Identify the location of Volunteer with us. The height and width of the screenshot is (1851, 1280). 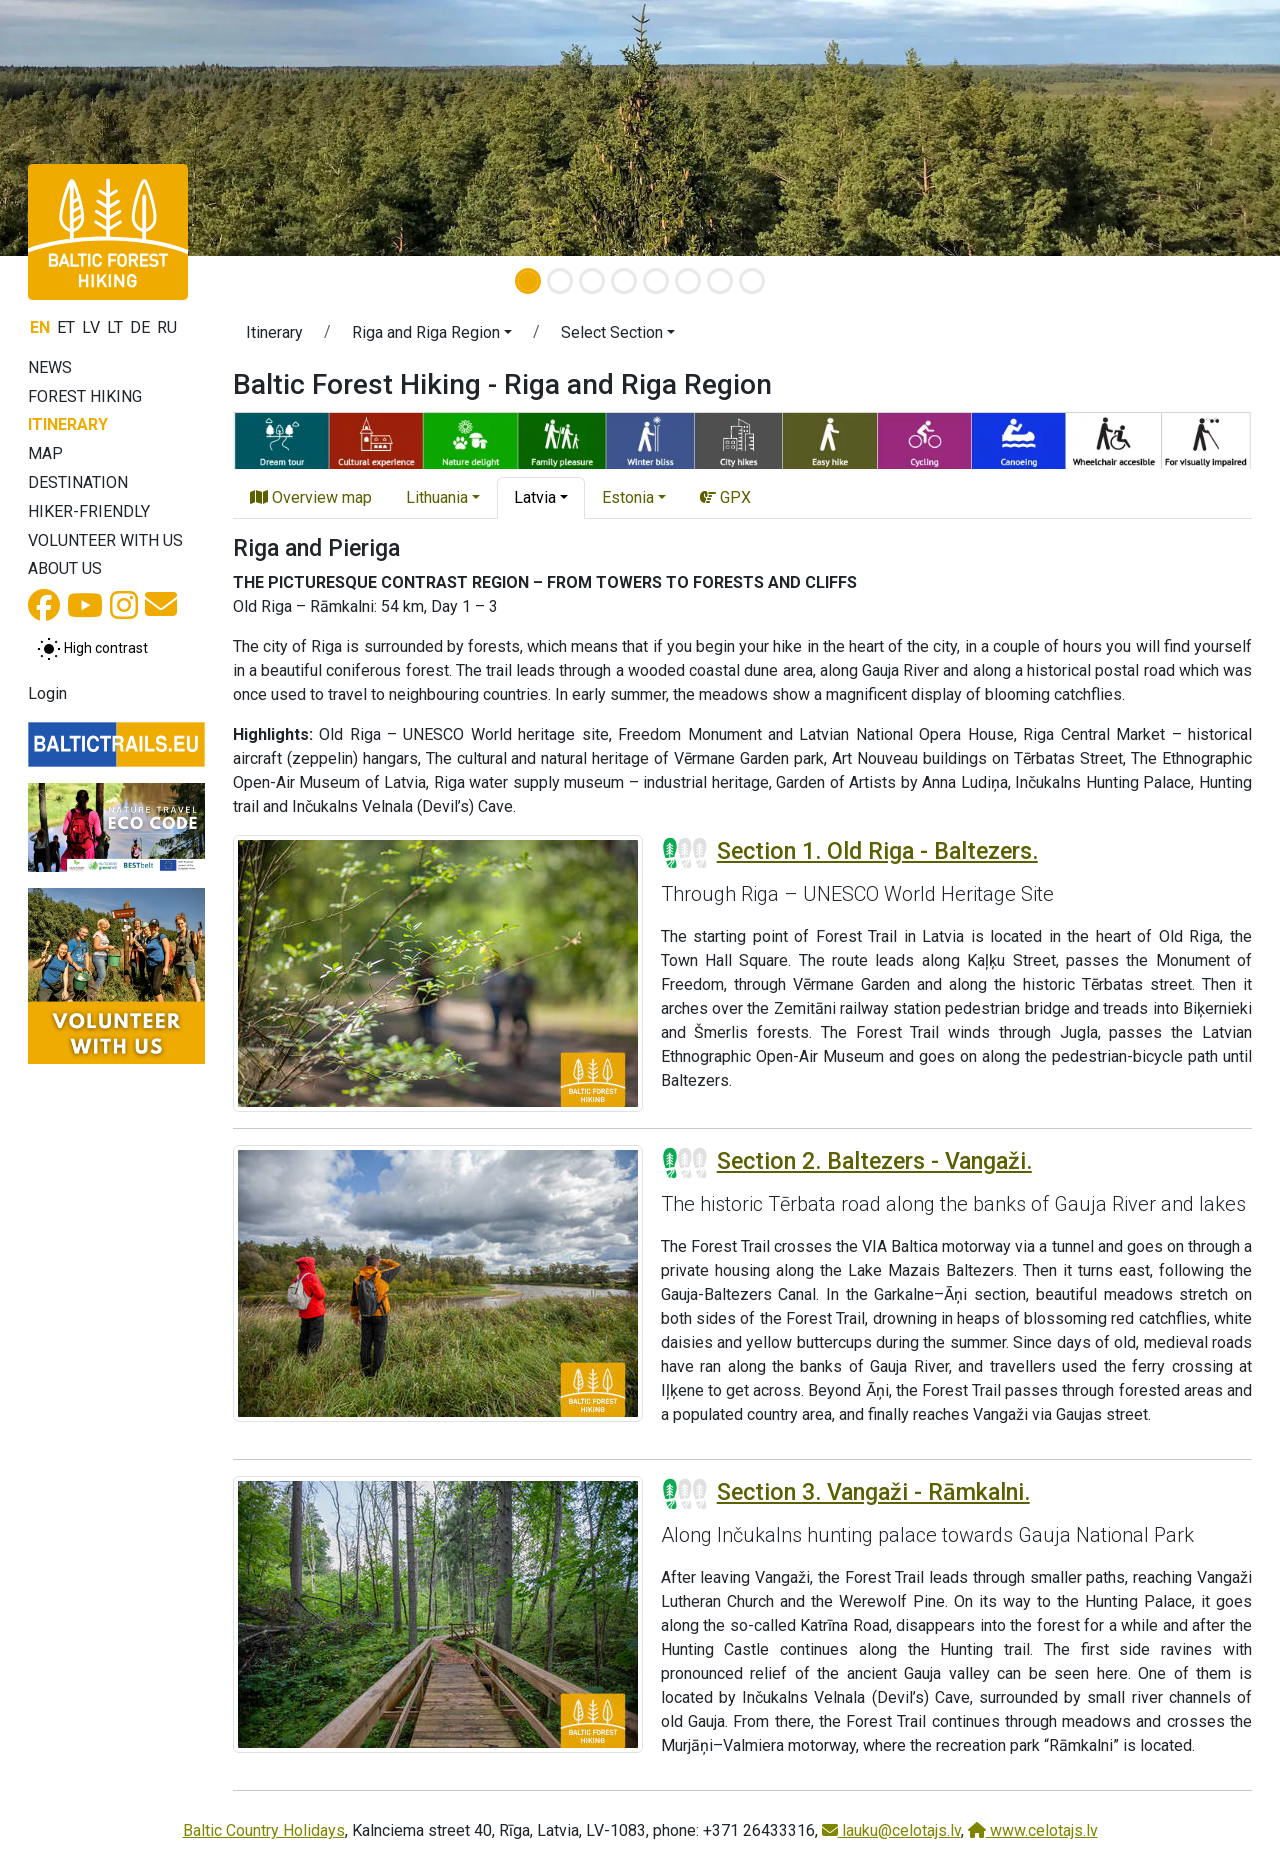
(105, 540).